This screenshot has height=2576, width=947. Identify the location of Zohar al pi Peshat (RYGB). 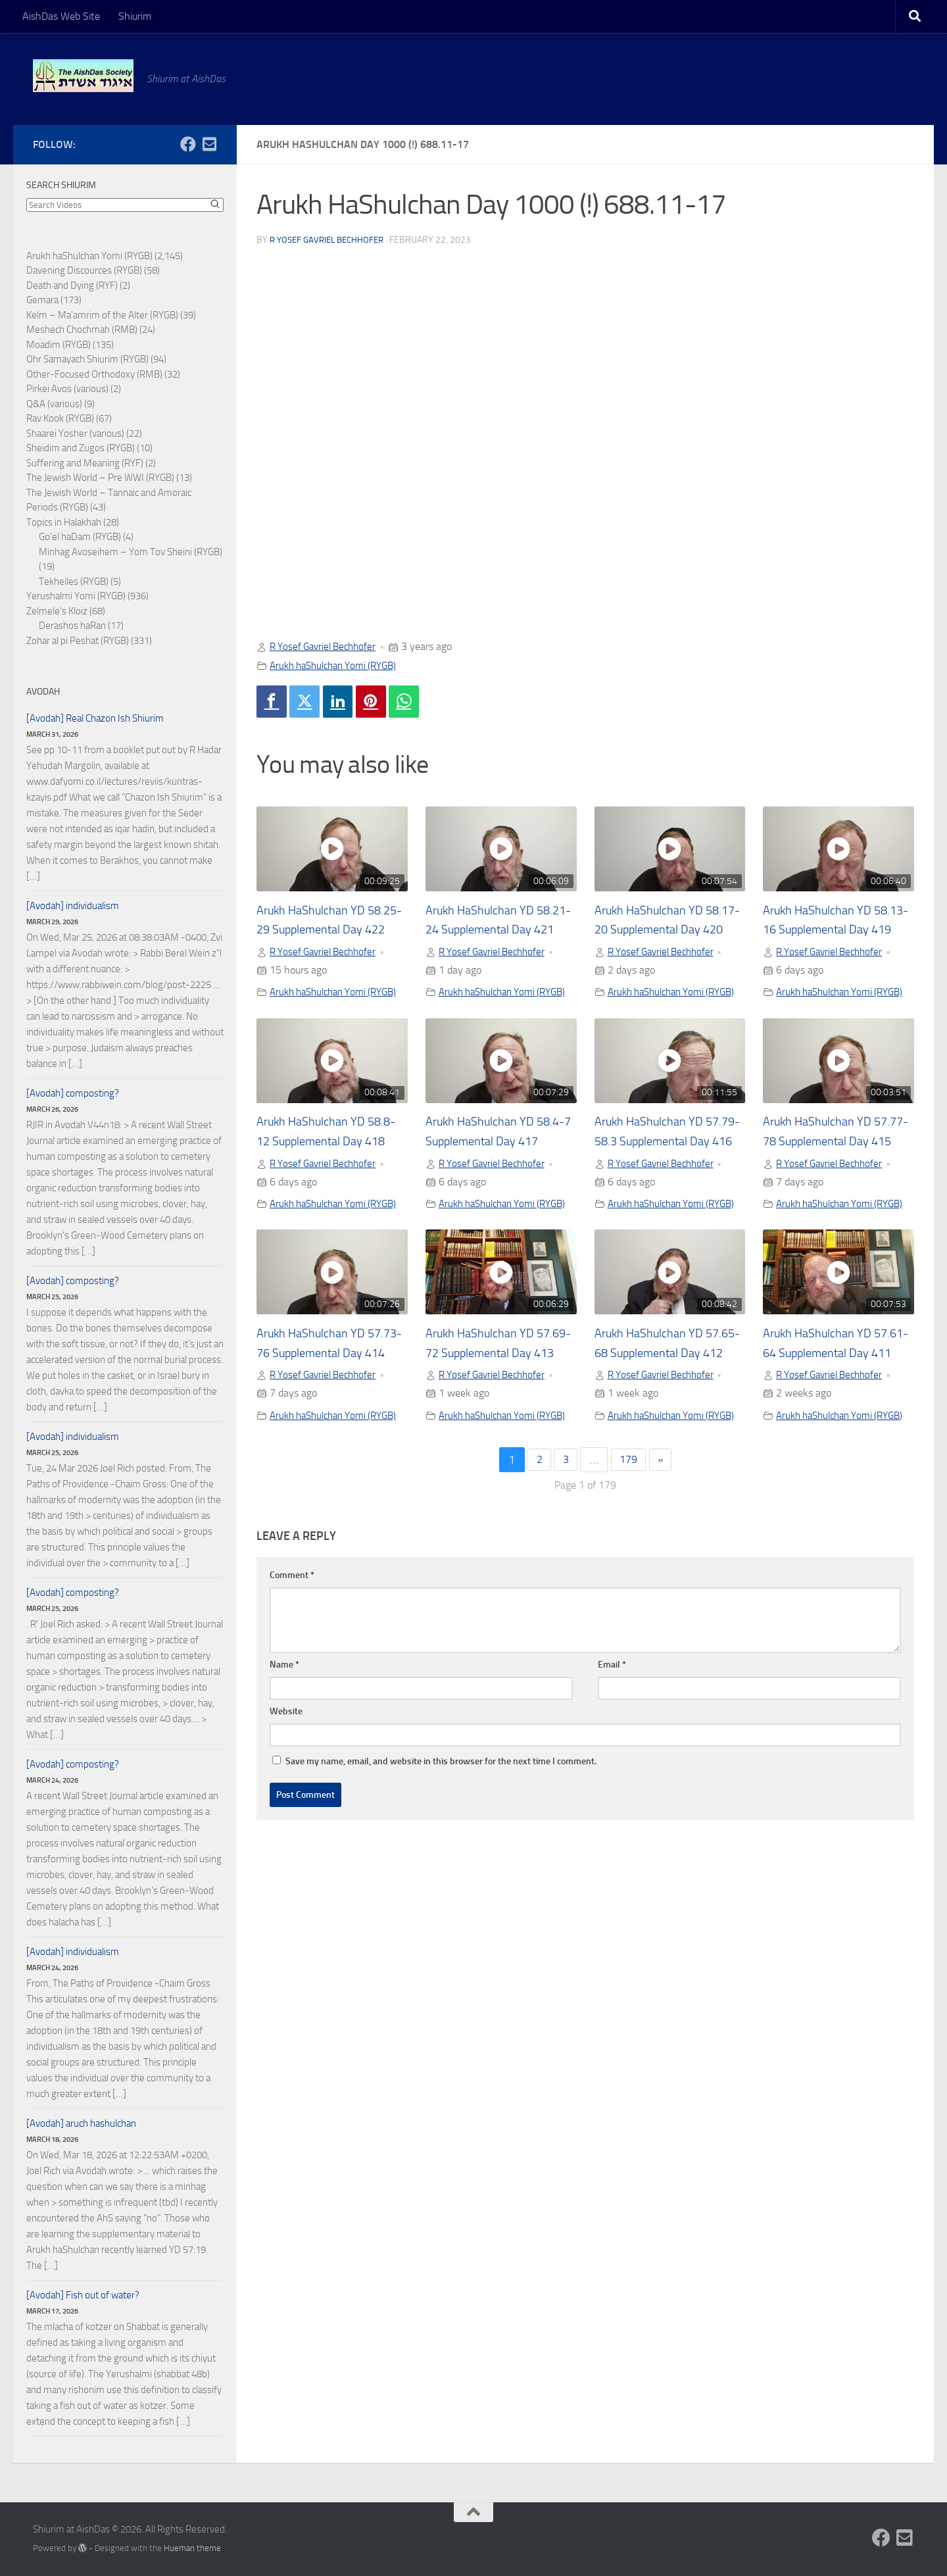
(77, 641).